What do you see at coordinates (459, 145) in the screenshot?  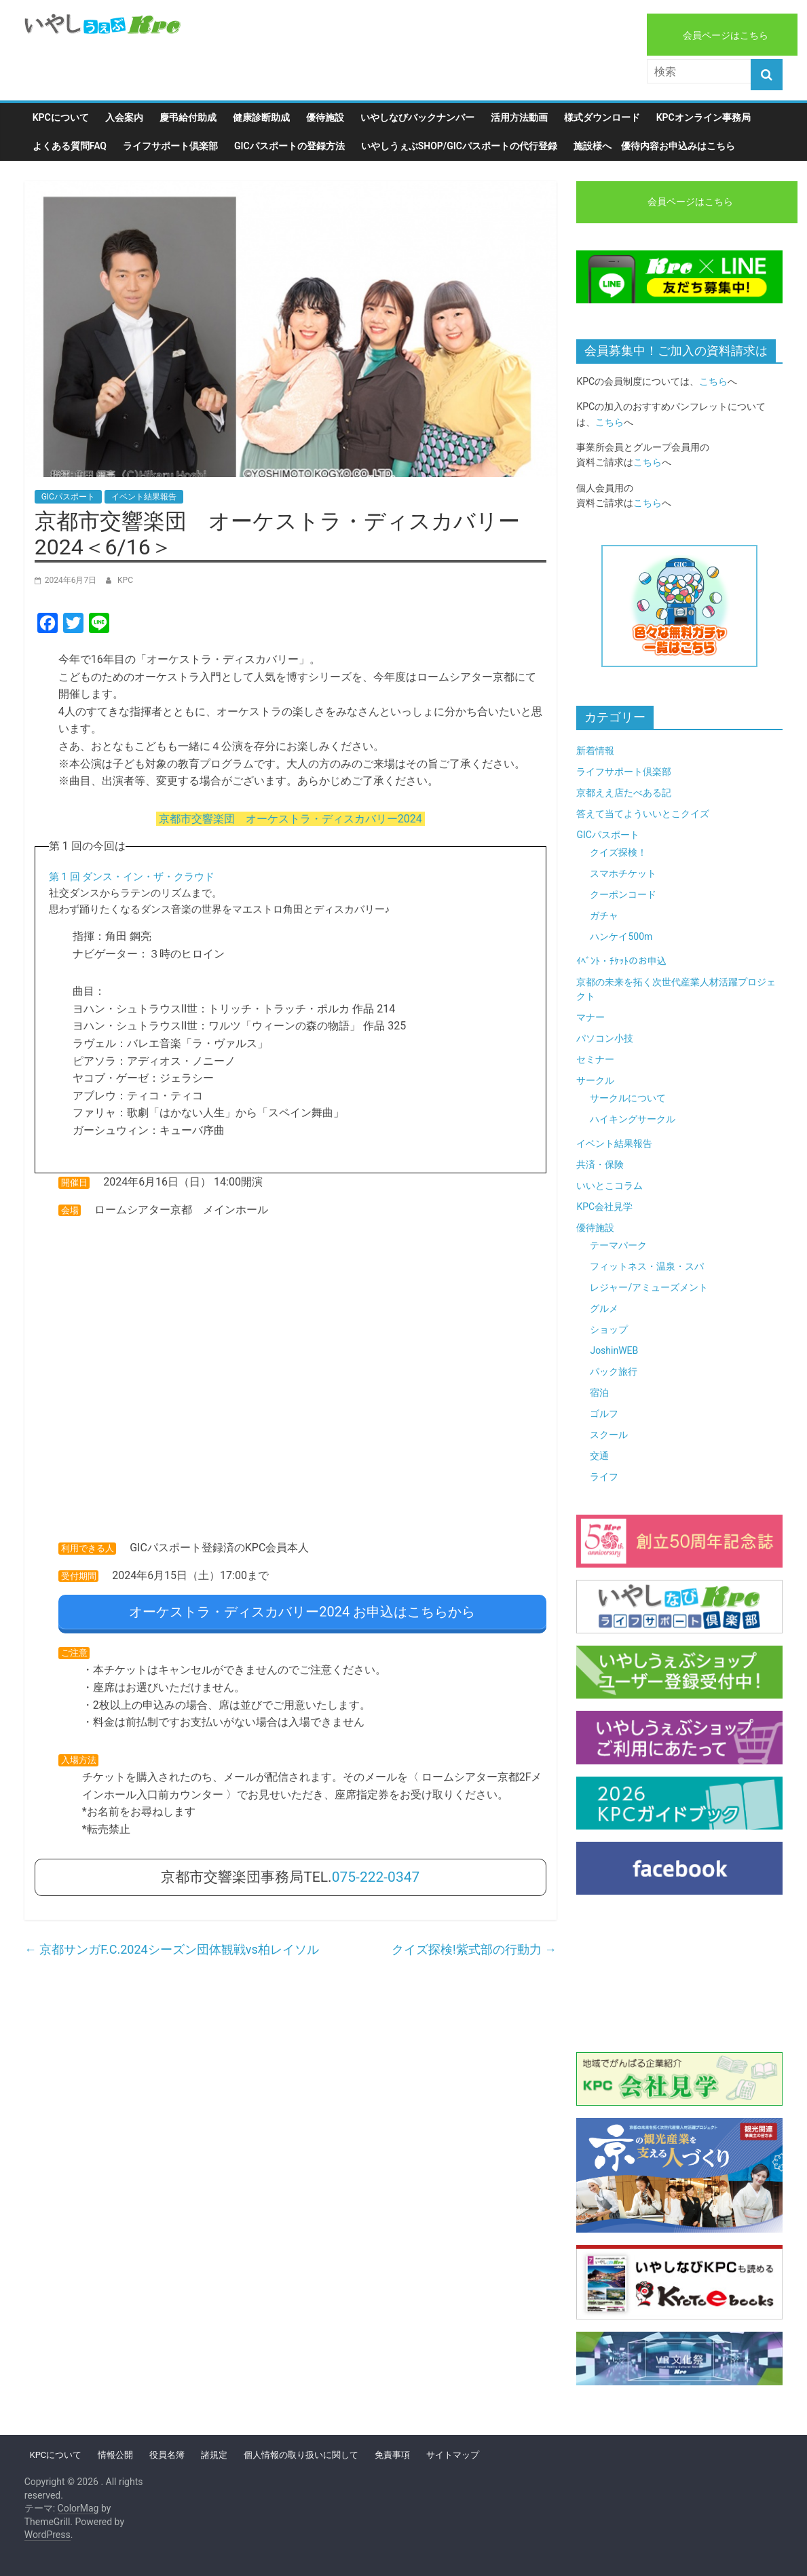 I see `いやしうぇぶshop/GICパスポートの代行登録` at bounding box center [459, 145].